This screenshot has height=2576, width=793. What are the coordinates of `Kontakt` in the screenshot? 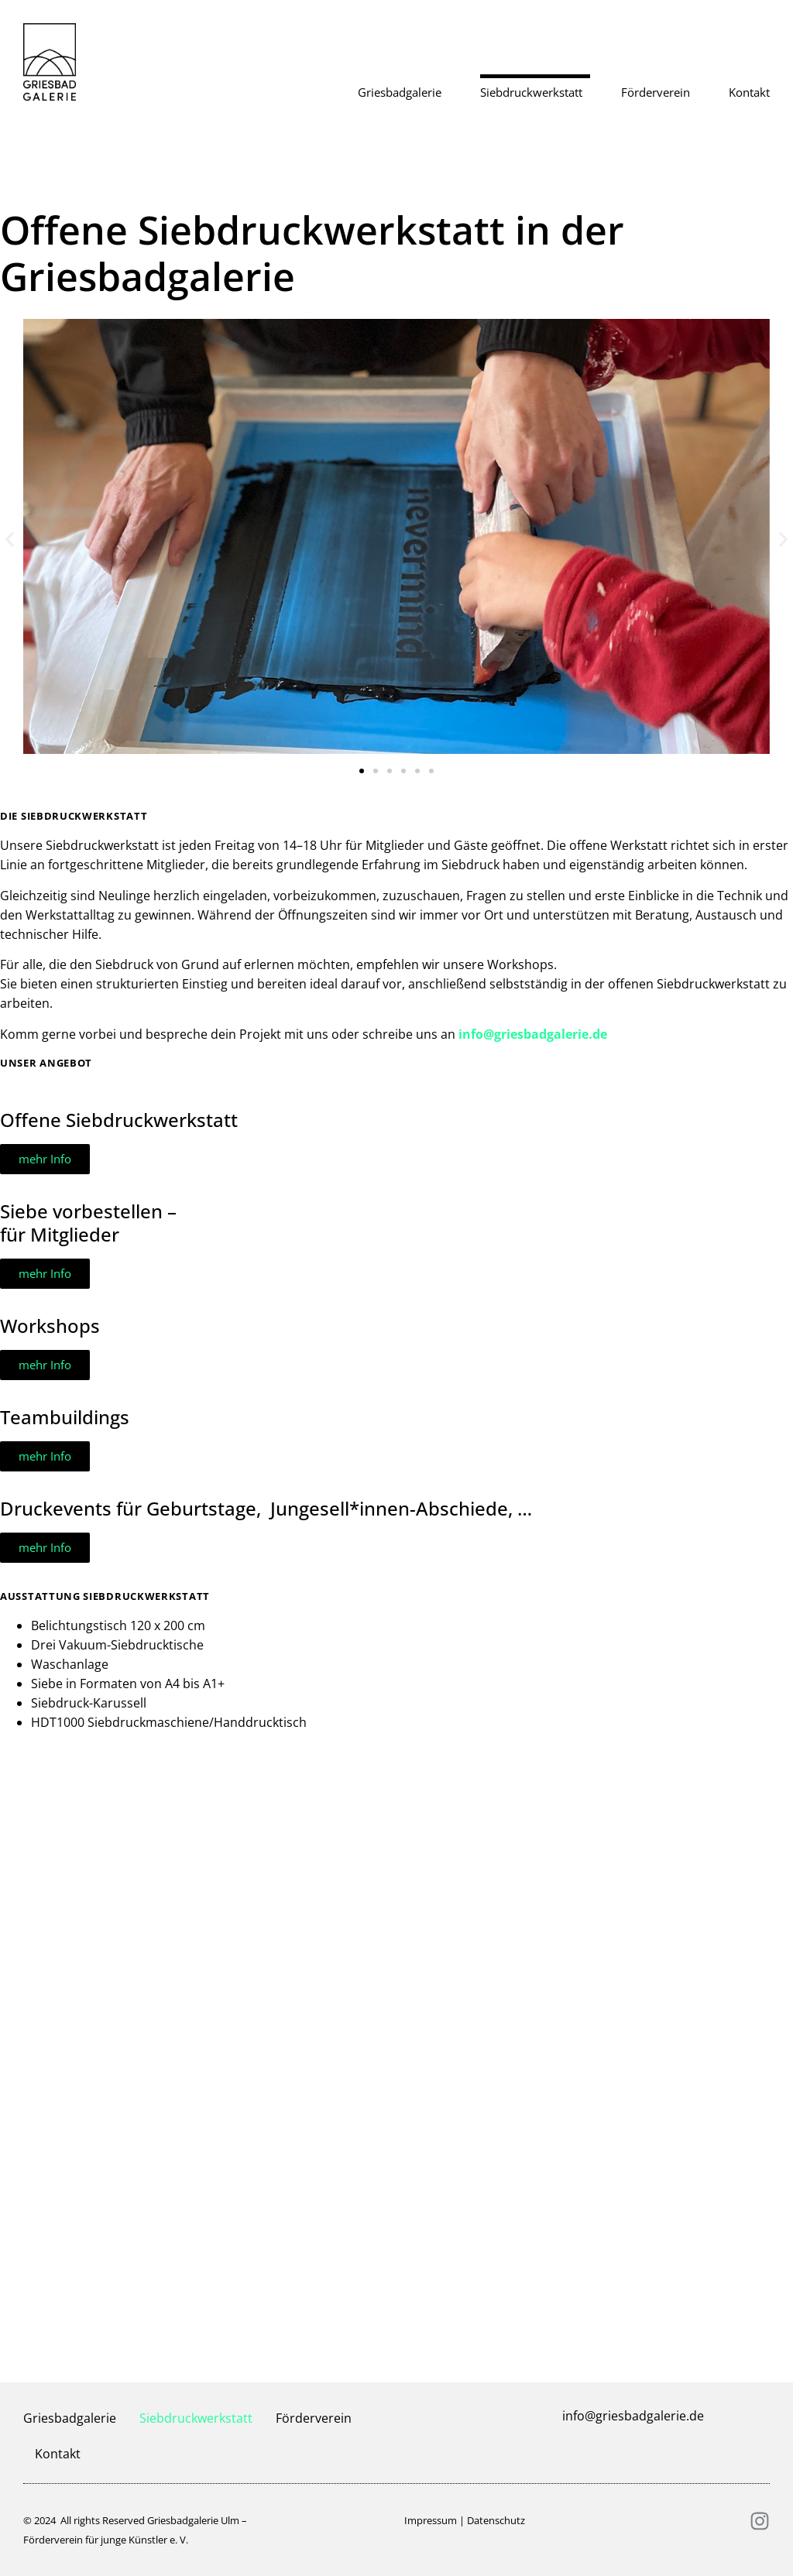 It's located at (749, 92).